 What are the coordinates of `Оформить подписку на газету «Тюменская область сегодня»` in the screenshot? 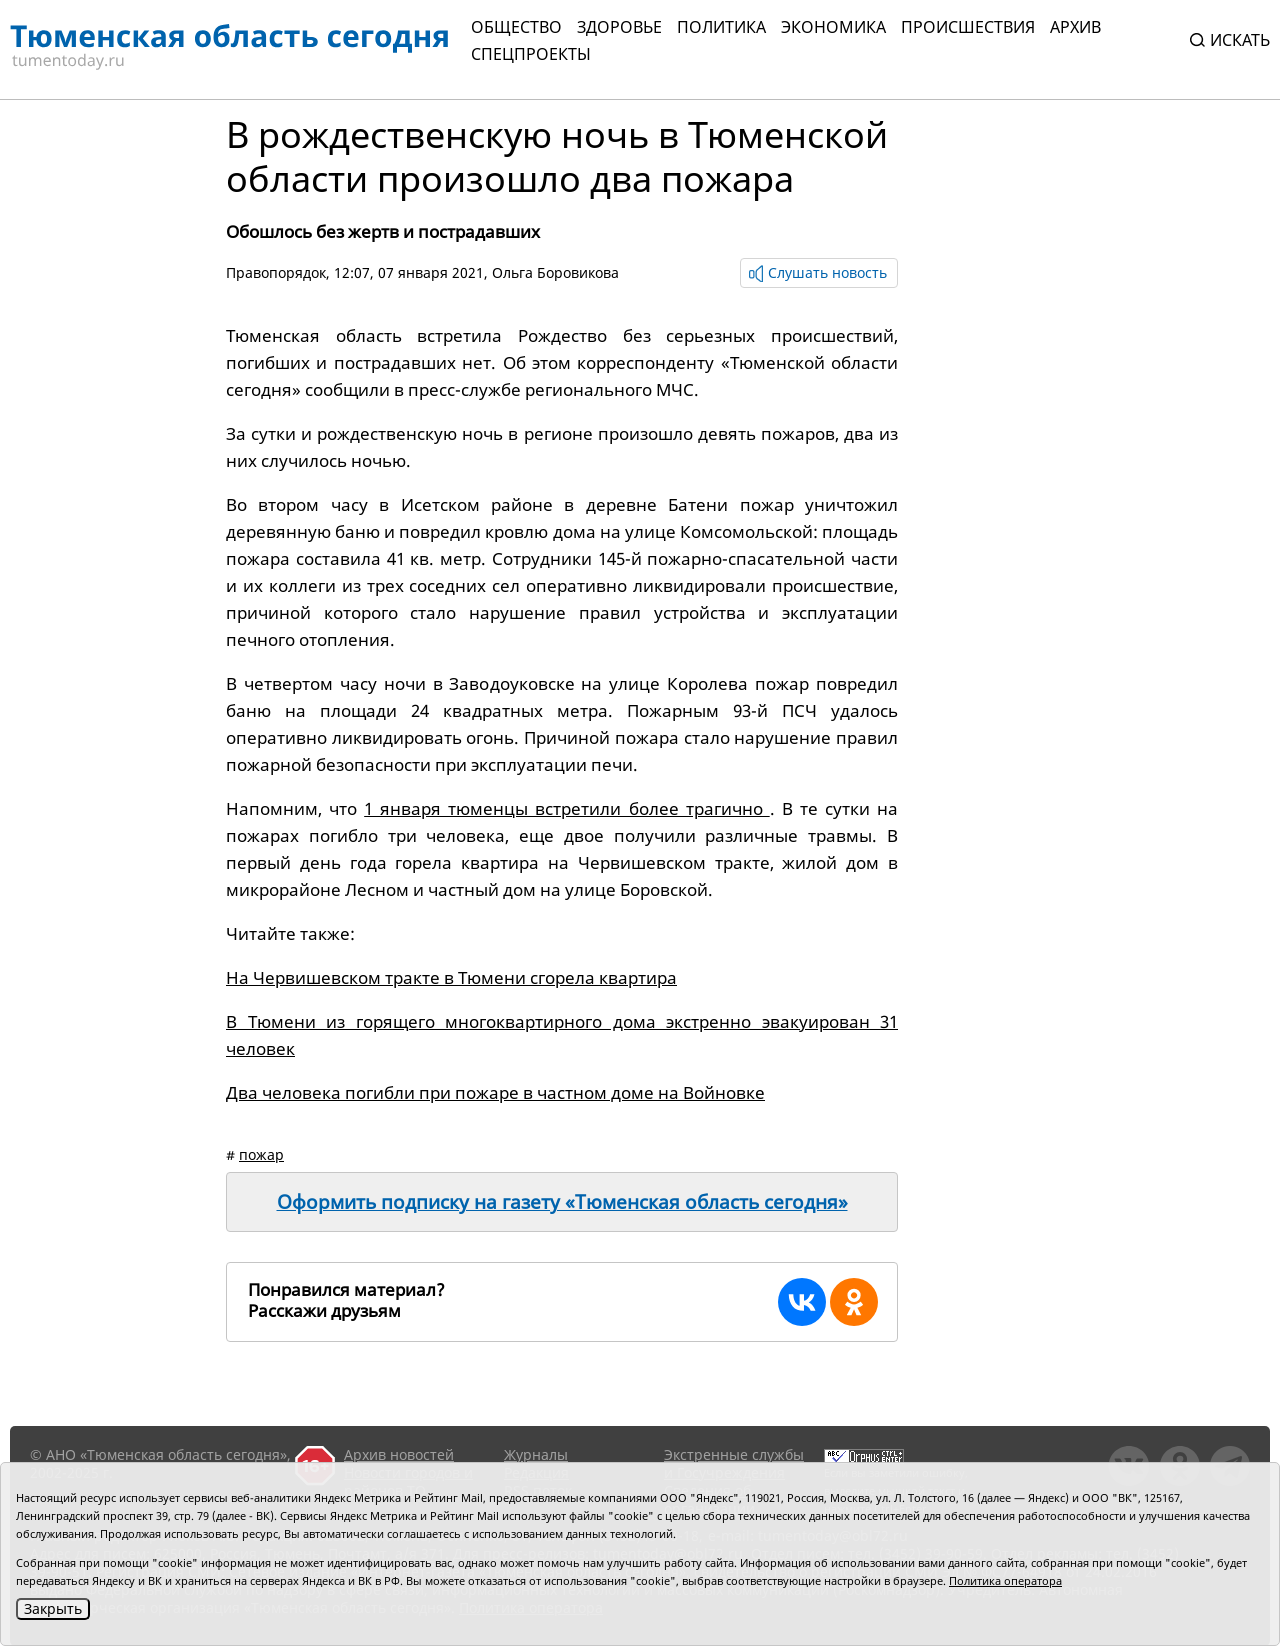 It's located at (562, 1202).